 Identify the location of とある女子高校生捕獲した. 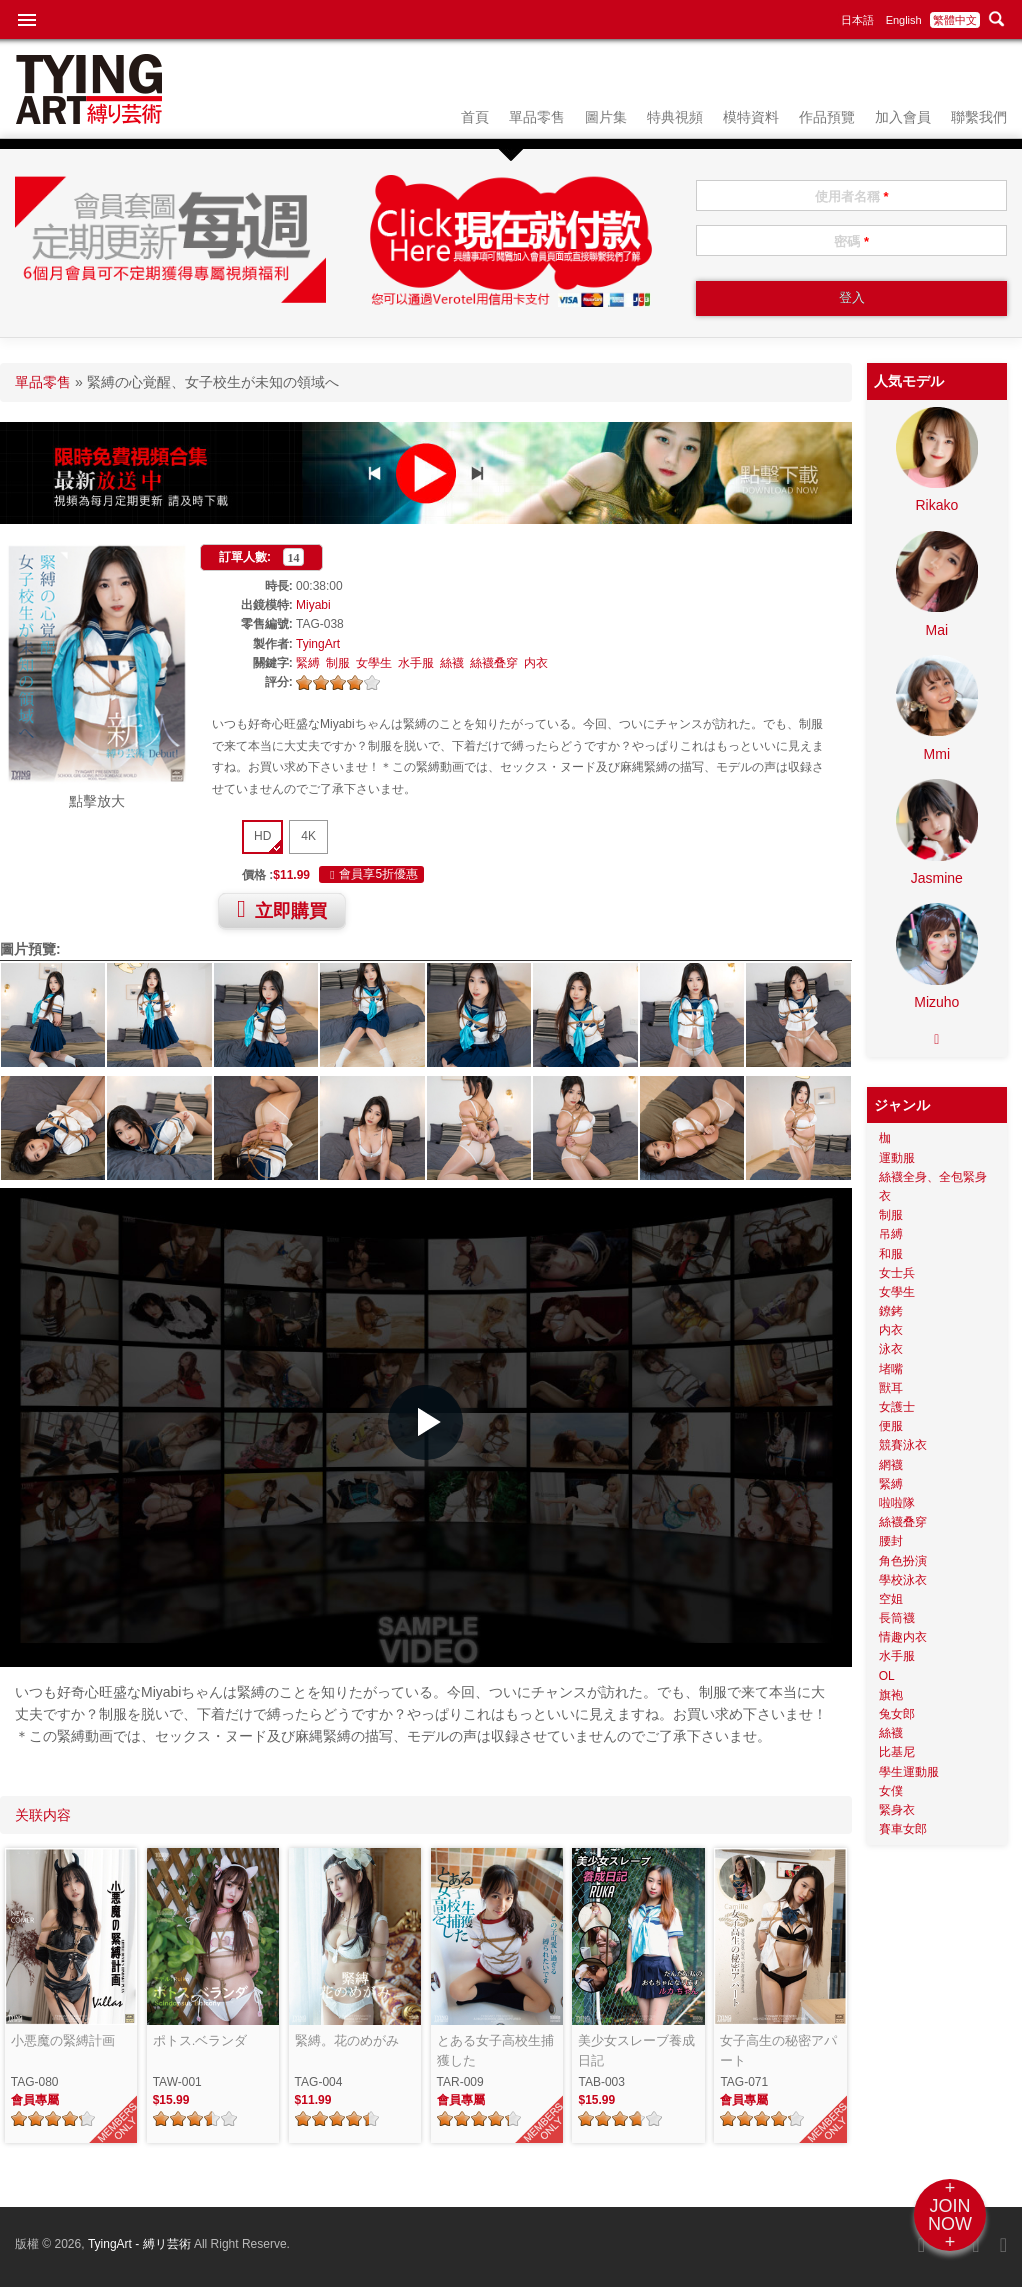
(495, 2050).